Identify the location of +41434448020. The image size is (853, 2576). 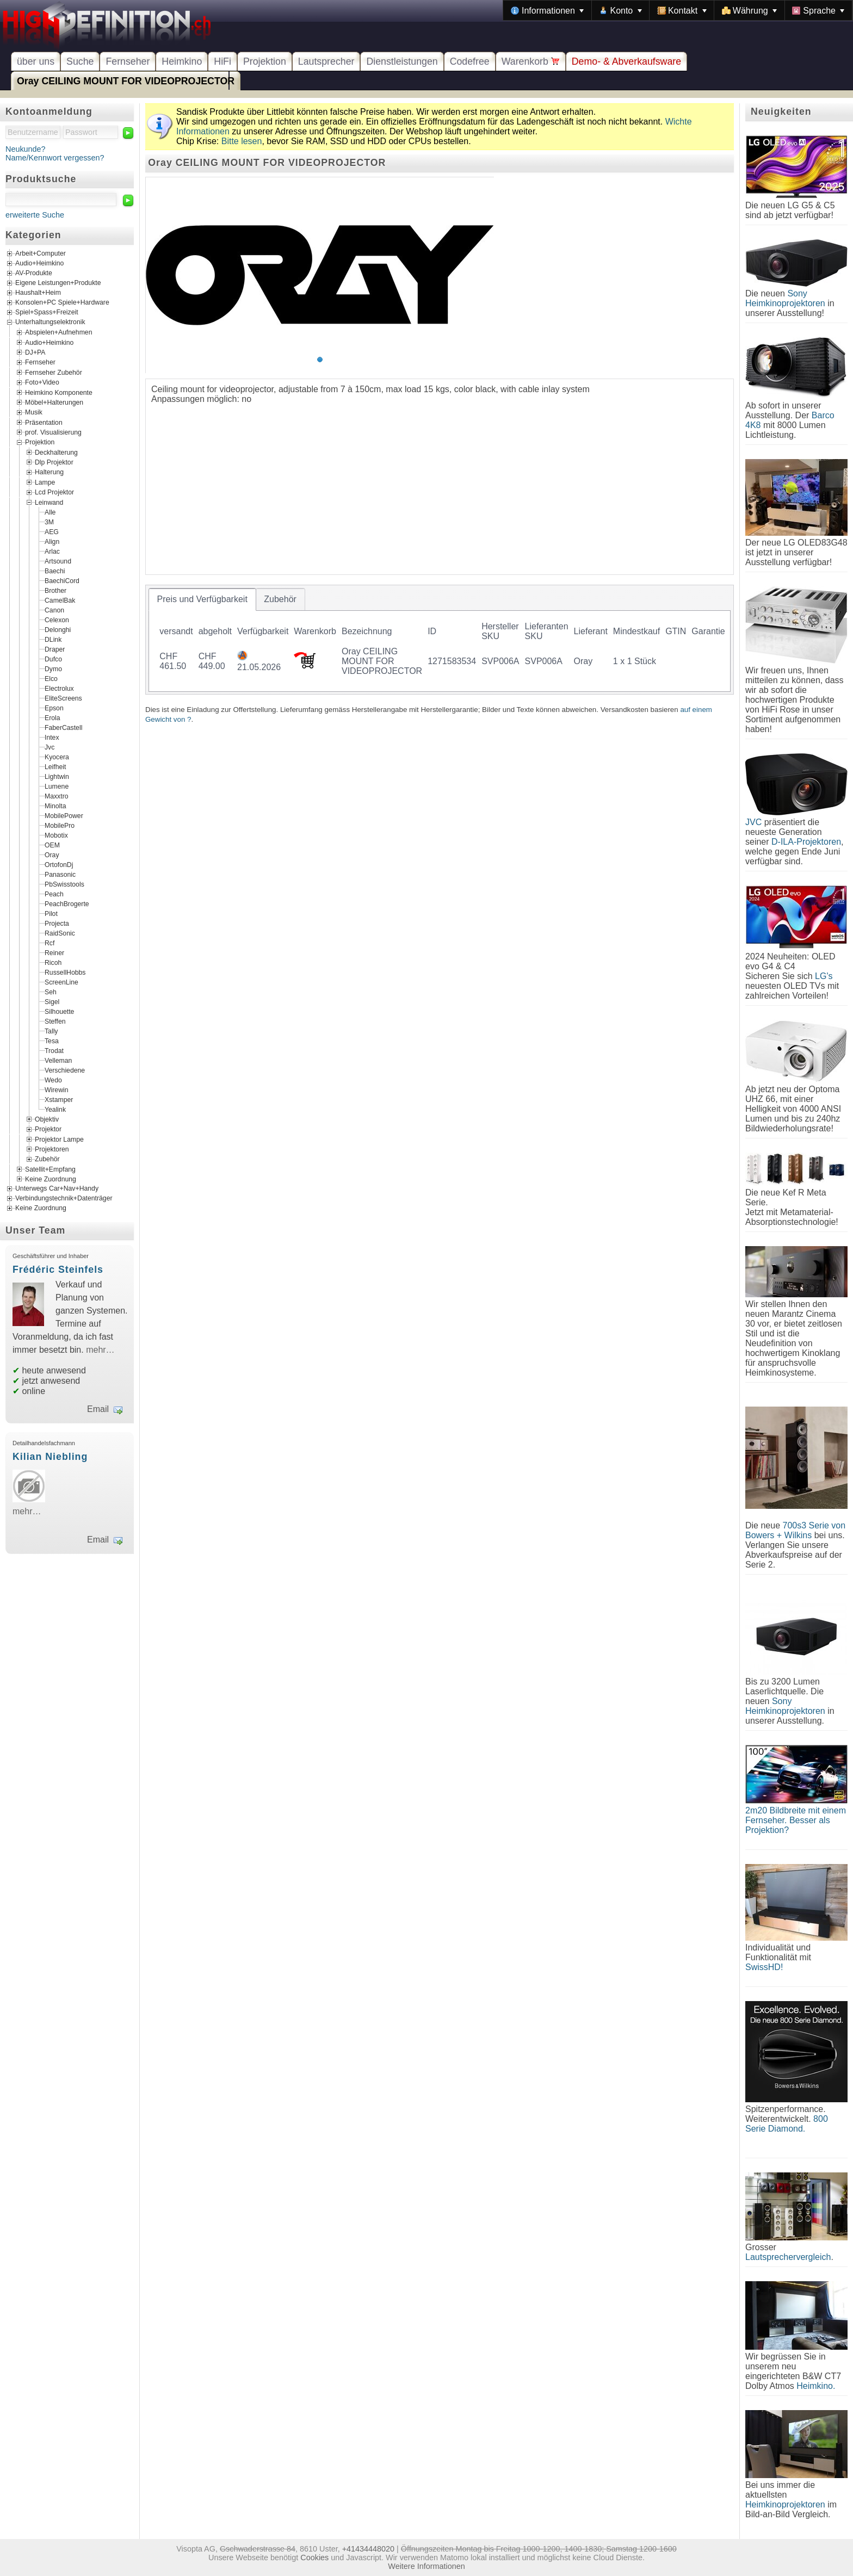
(368, 2548).